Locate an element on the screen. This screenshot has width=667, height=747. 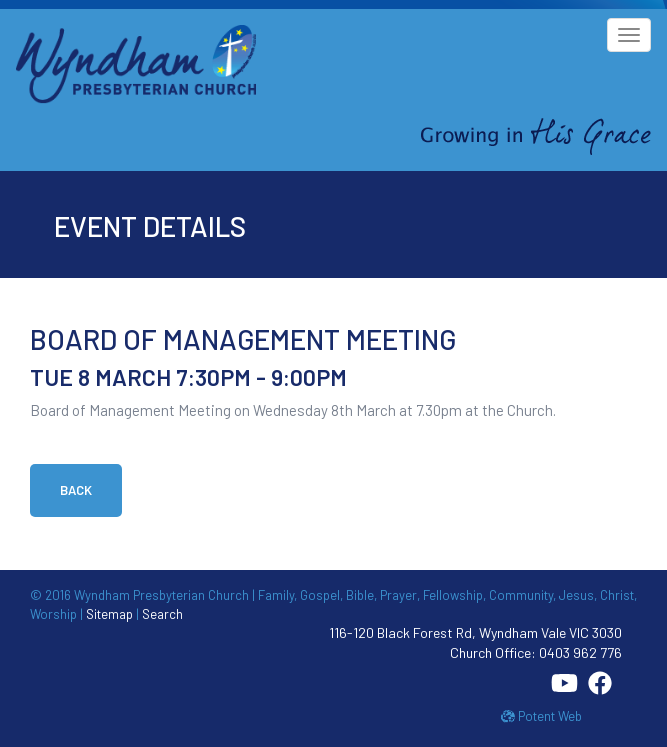
Sitemap is located at coordinates (109, 614).